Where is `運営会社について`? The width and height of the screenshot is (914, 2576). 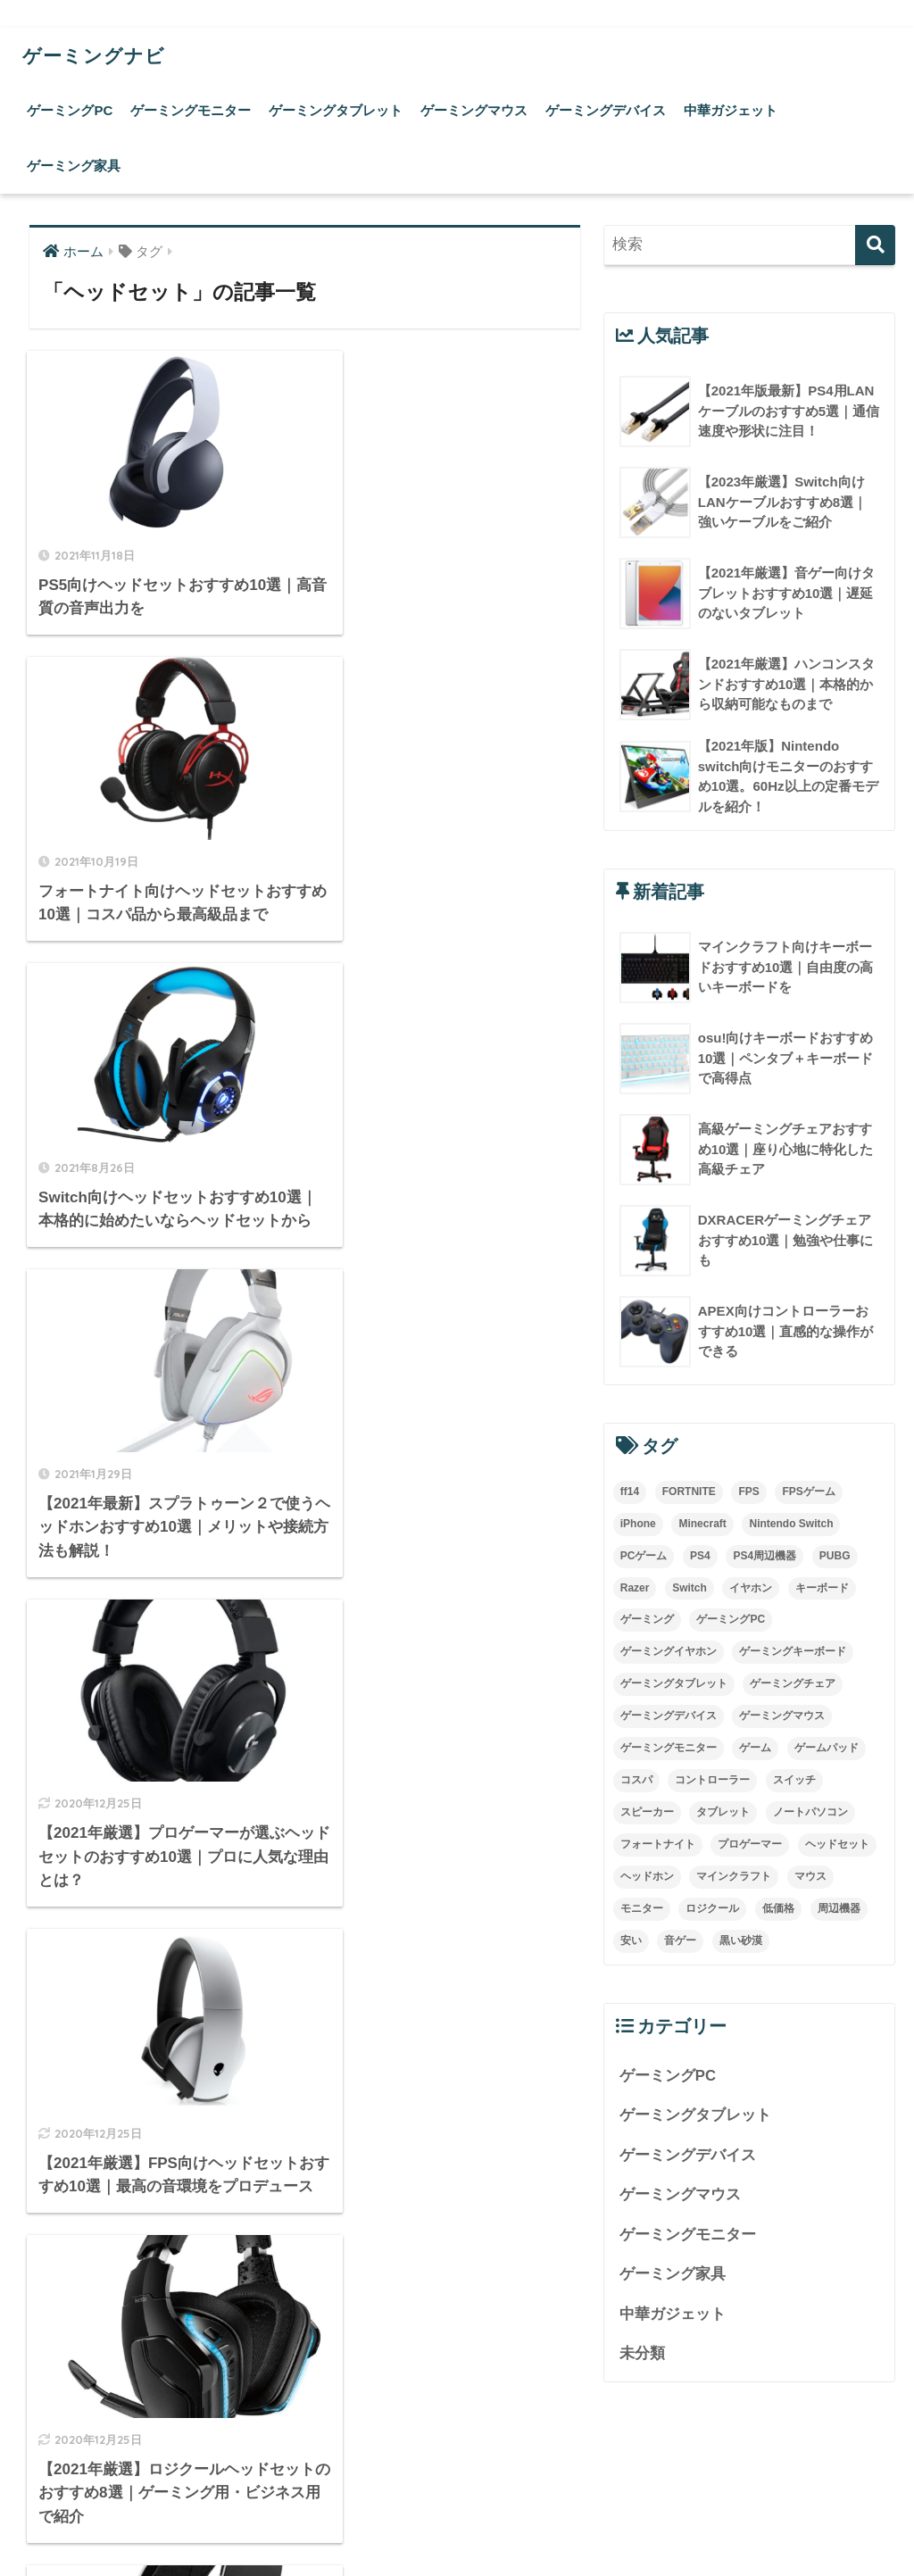
運営会社について is located at coordinates (457, 2523).